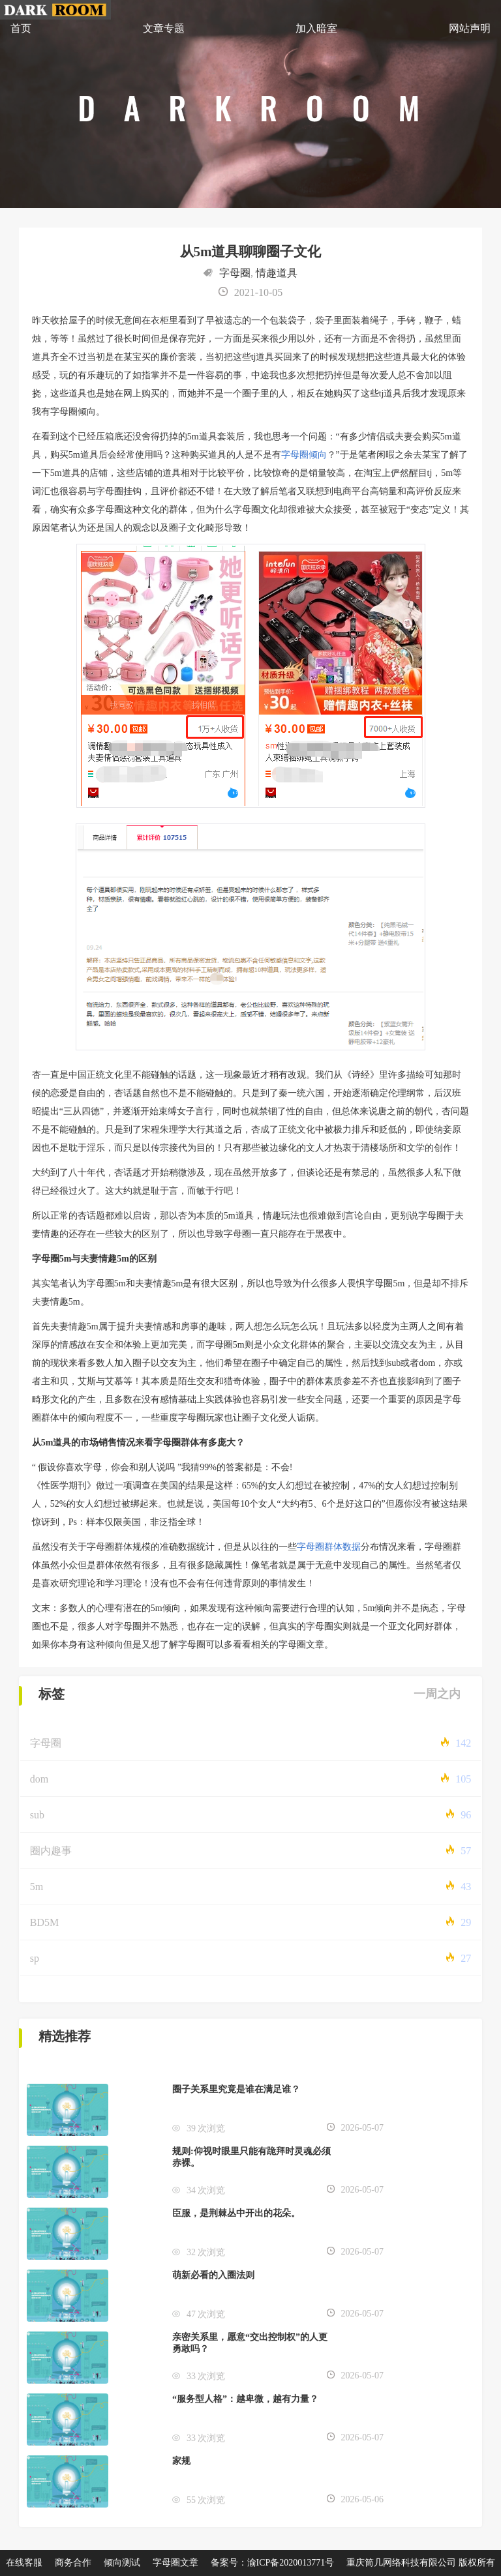  I want to click on sub, so click(37, 1814).